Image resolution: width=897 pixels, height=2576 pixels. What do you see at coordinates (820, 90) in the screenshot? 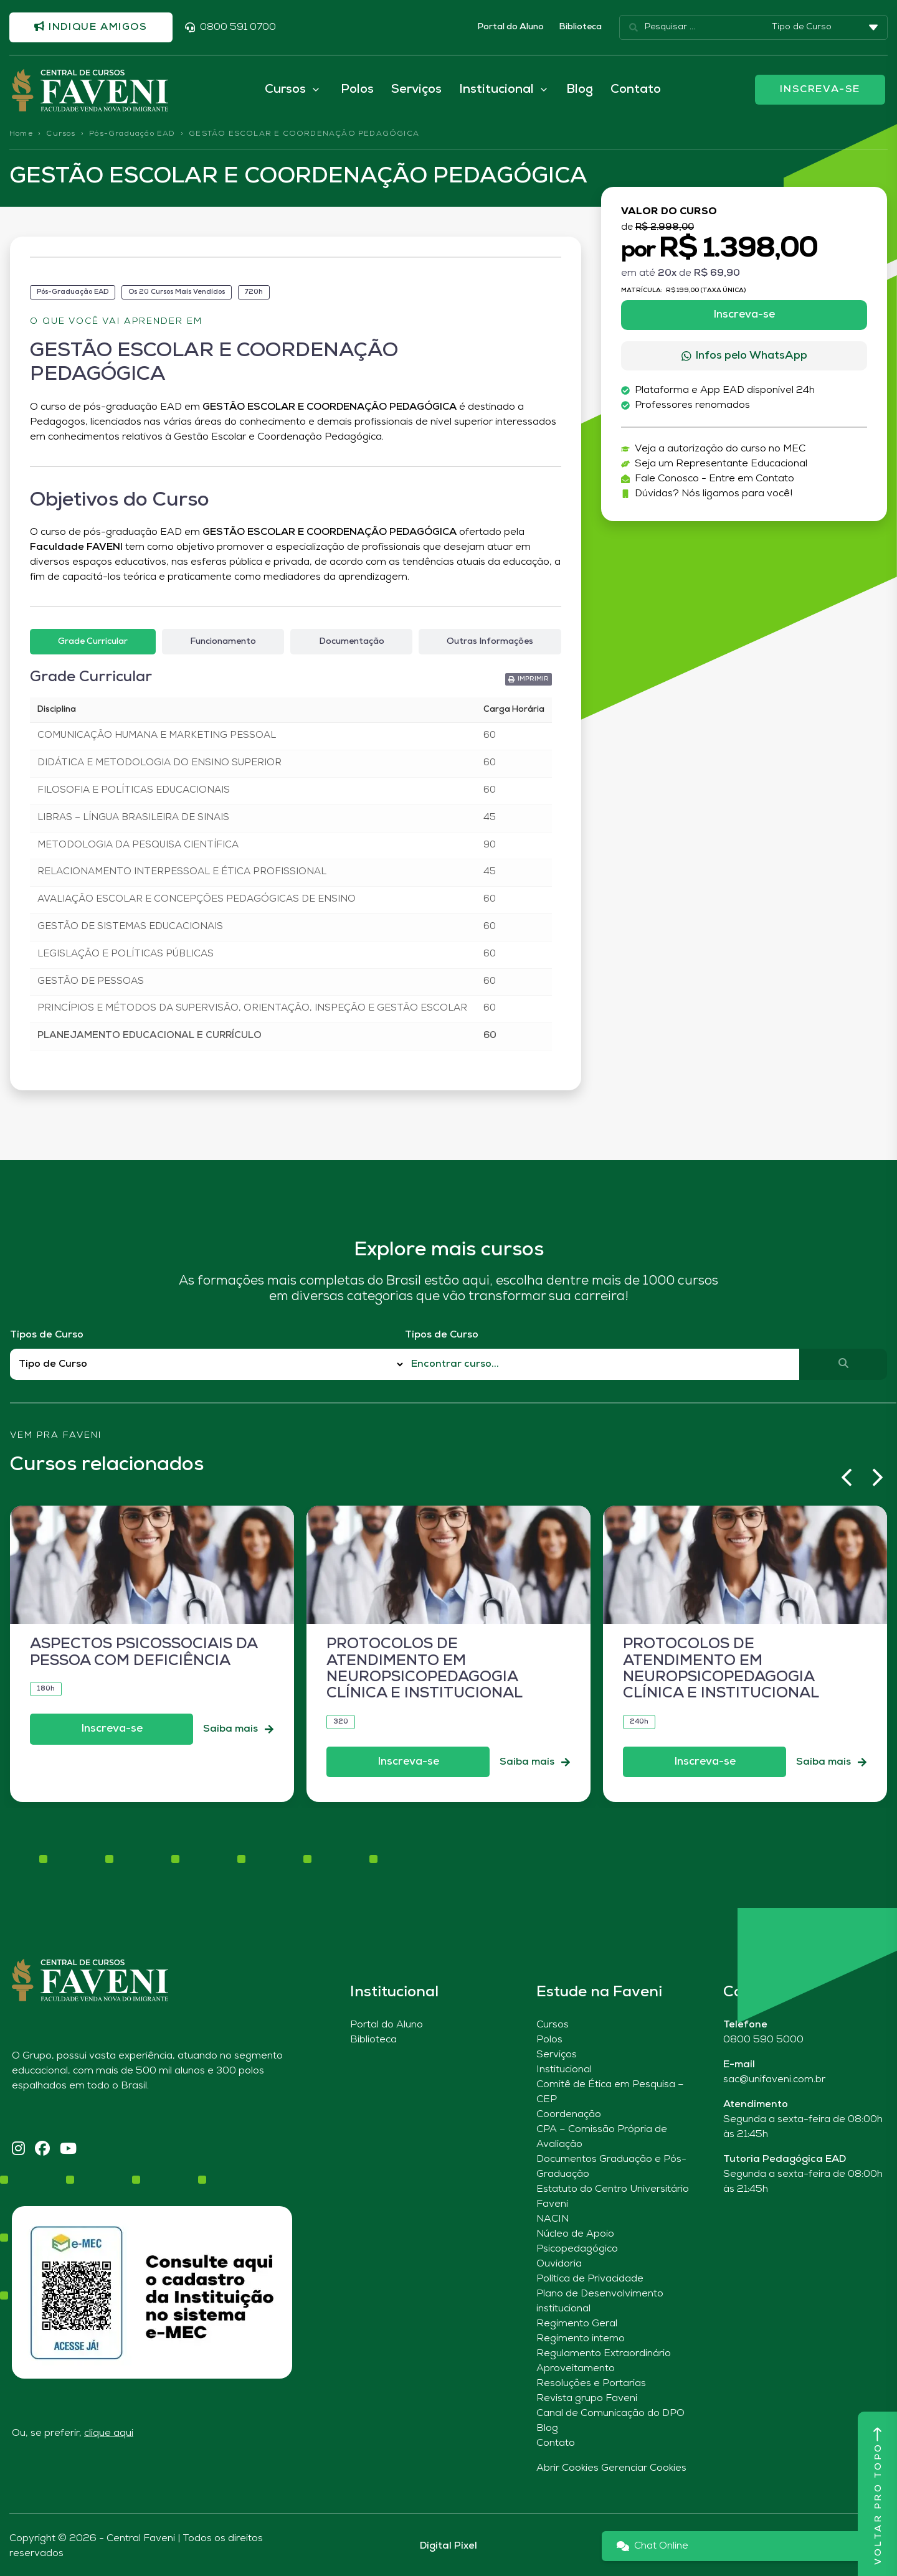
I see `INSCREVA-SE` at bounding box center [820, 90].